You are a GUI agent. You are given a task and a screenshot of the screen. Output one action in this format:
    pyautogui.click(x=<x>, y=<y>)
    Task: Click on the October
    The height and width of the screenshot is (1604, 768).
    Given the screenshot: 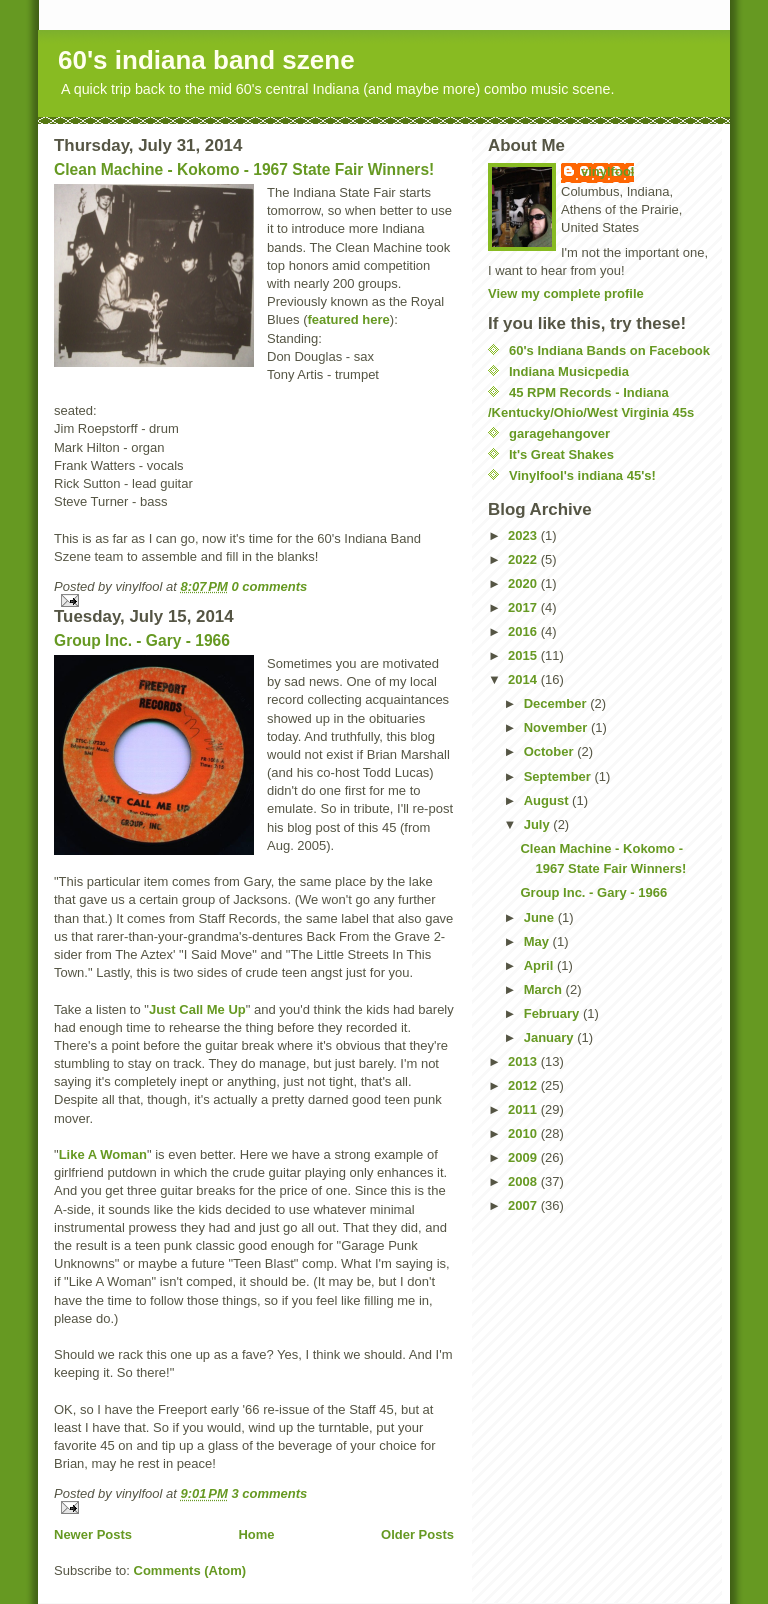 What is the action you would take?
    pyautogui.click(x=550, y=751)
    